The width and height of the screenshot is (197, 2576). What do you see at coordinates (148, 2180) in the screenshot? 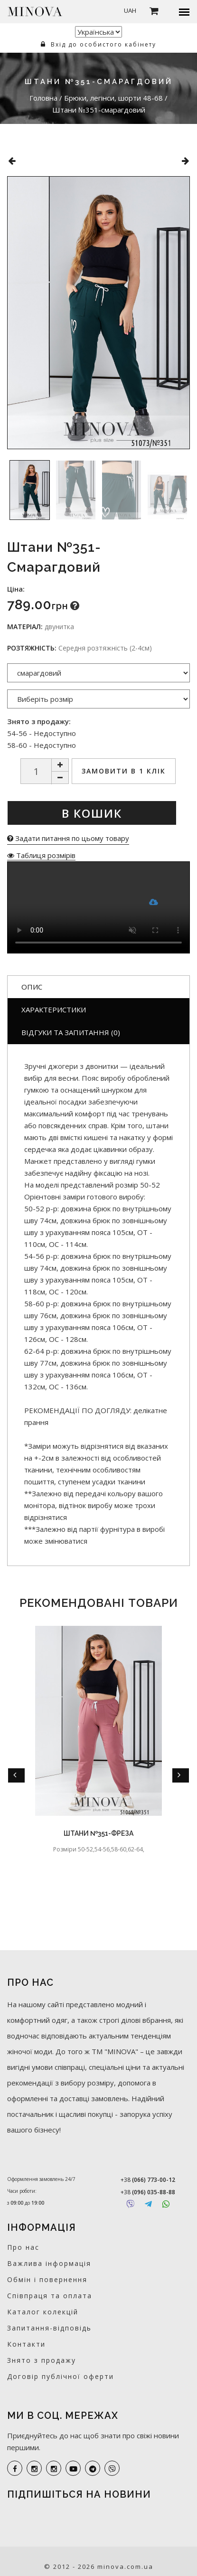
I see `+38` at bounding box center [148, 2180].